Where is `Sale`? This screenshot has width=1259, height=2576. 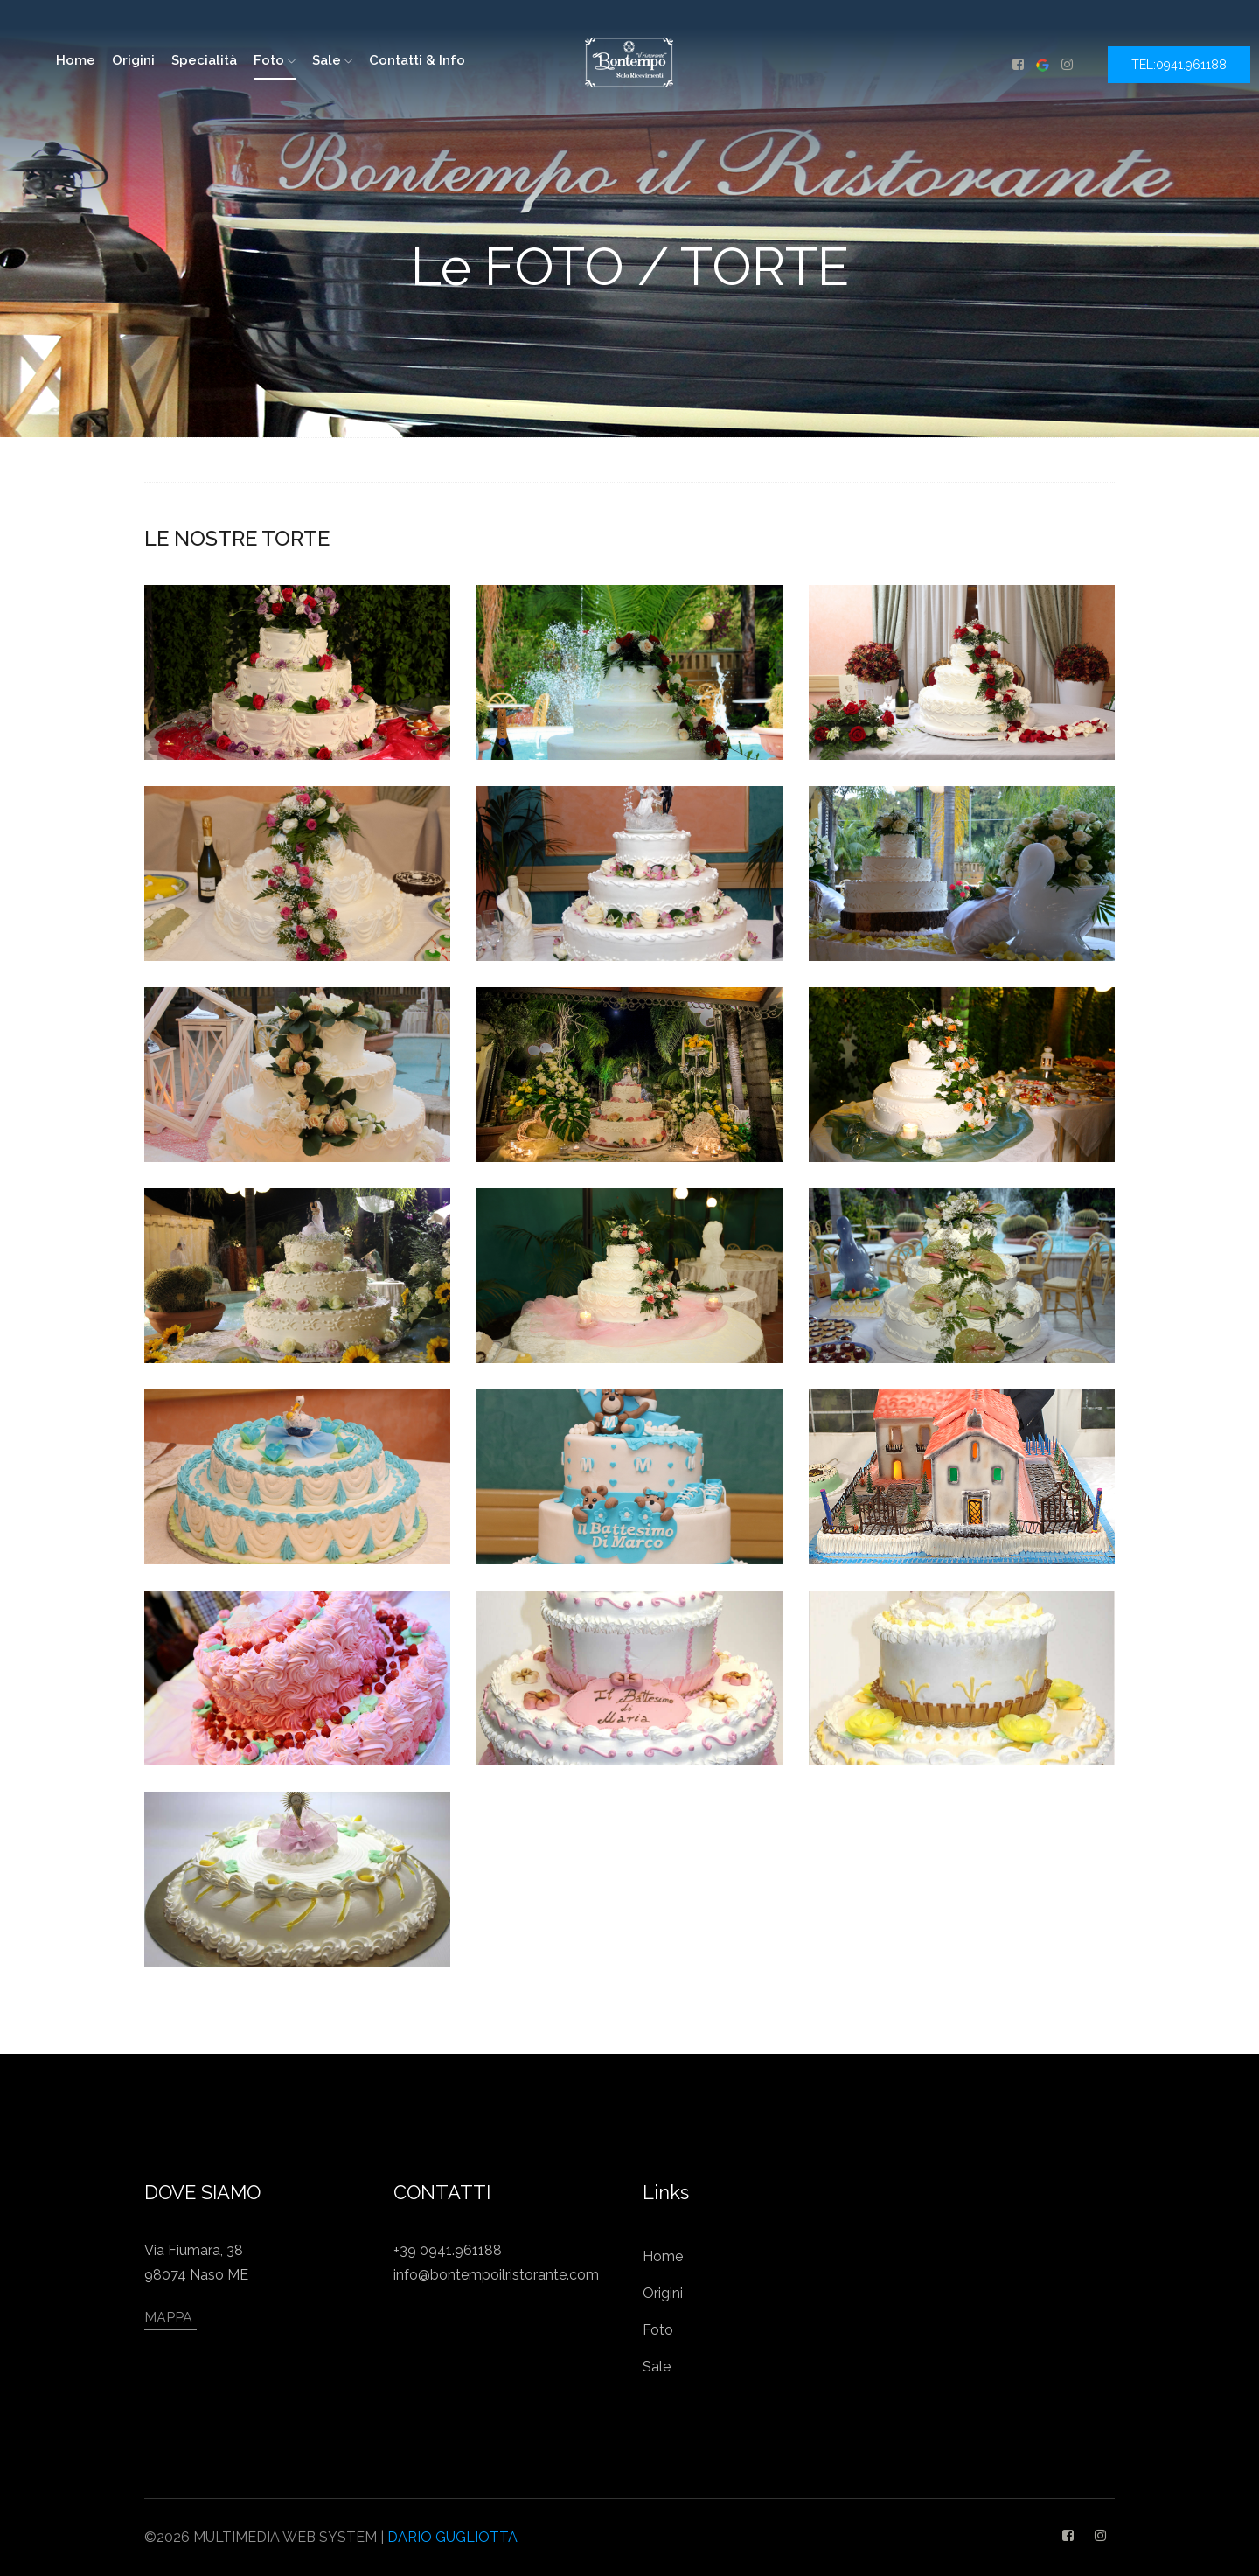
Sale is located at coordinates (332, 60).